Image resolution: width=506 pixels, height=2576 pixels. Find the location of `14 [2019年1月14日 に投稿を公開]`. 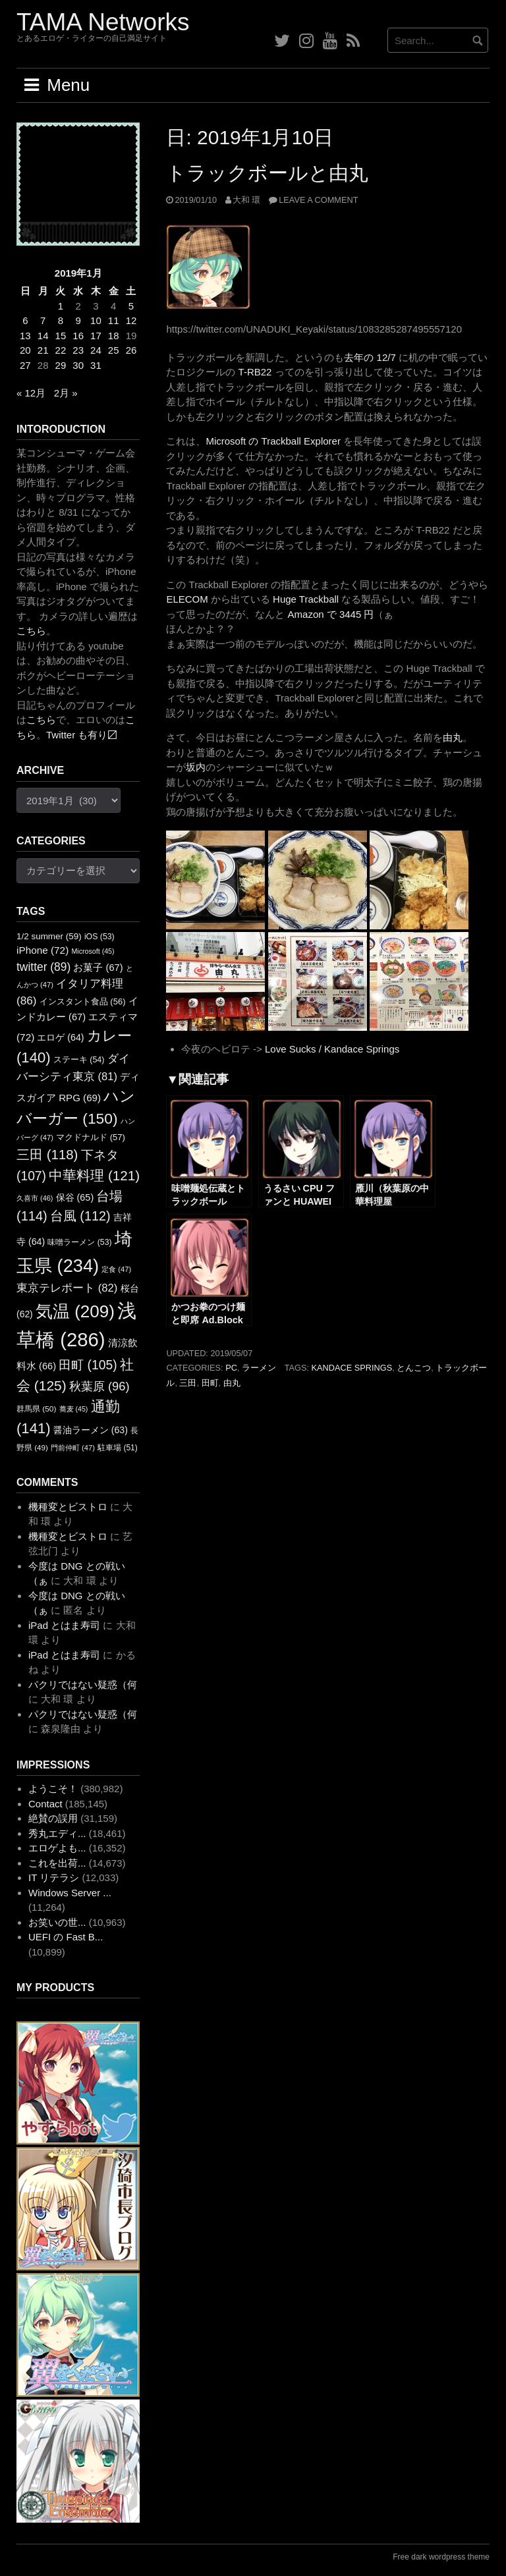

14 [2019年1月14日 に投稿を公開] is located at coordinates (43, 335).